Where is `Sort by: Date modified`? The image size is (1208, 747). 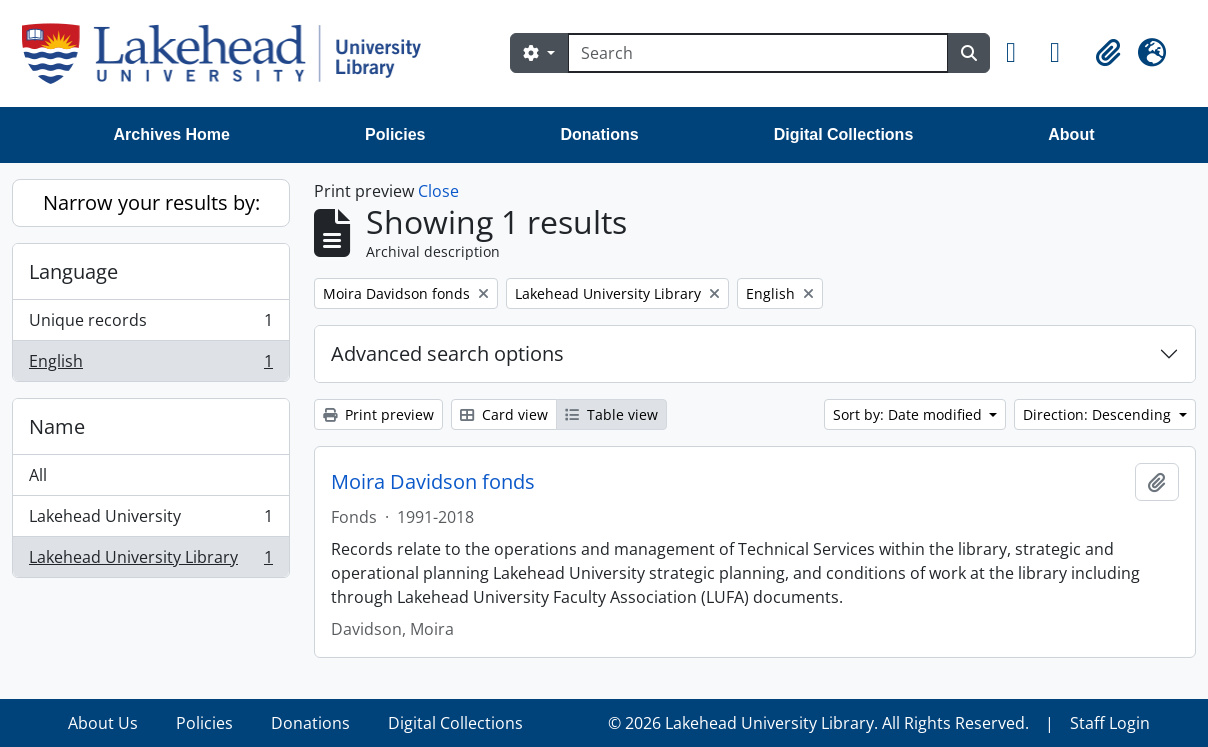 Sort by: Date modified is located at coordinates (909, 414).